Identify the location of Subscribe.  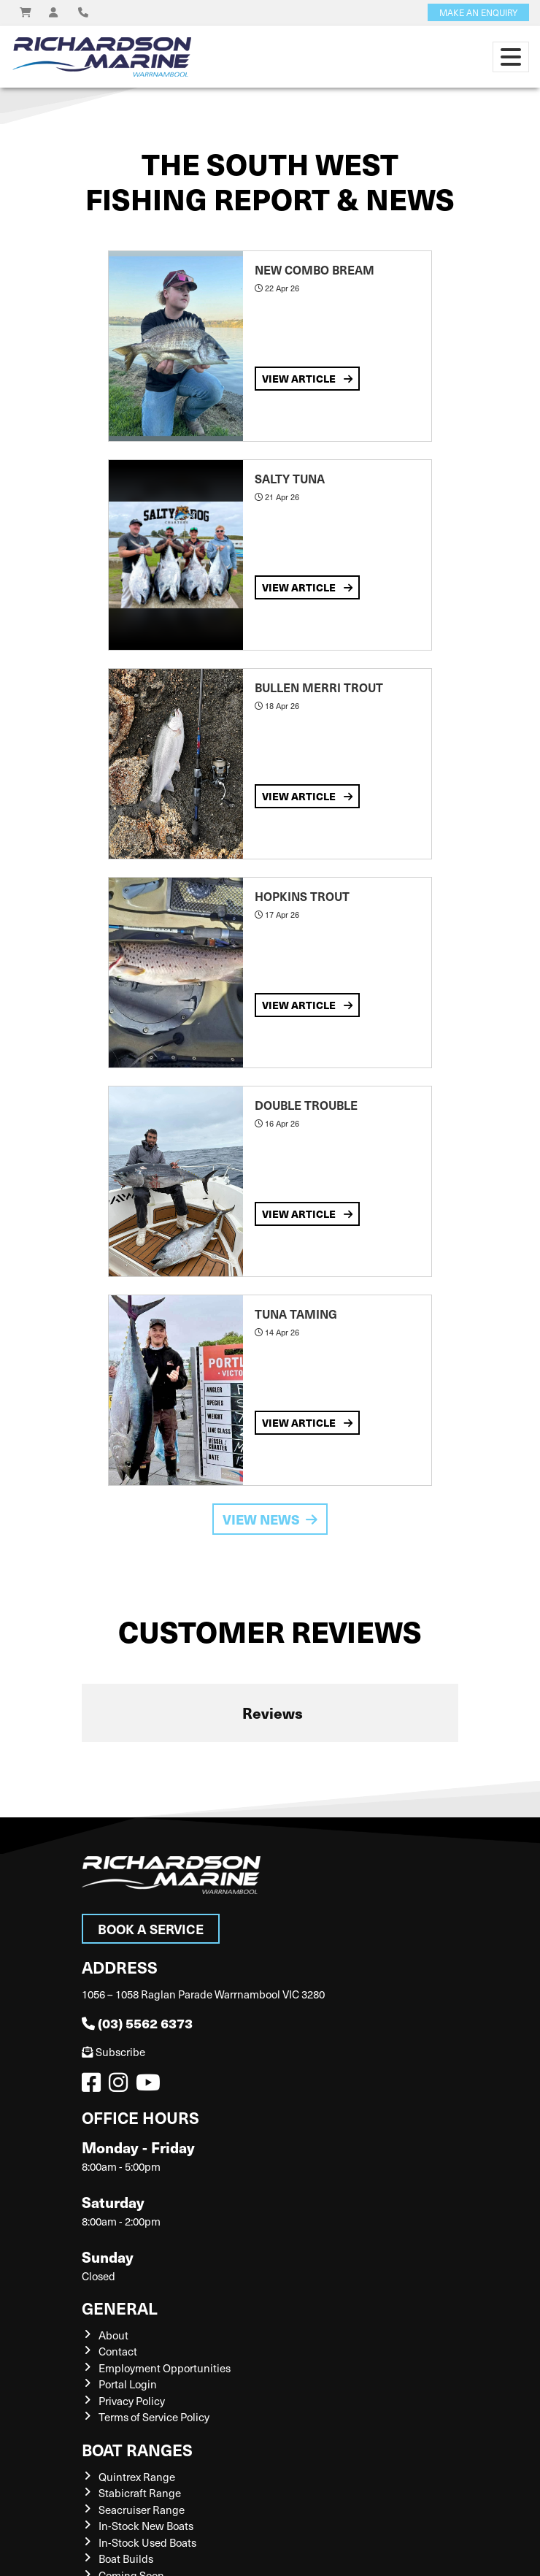
(113, 2052).